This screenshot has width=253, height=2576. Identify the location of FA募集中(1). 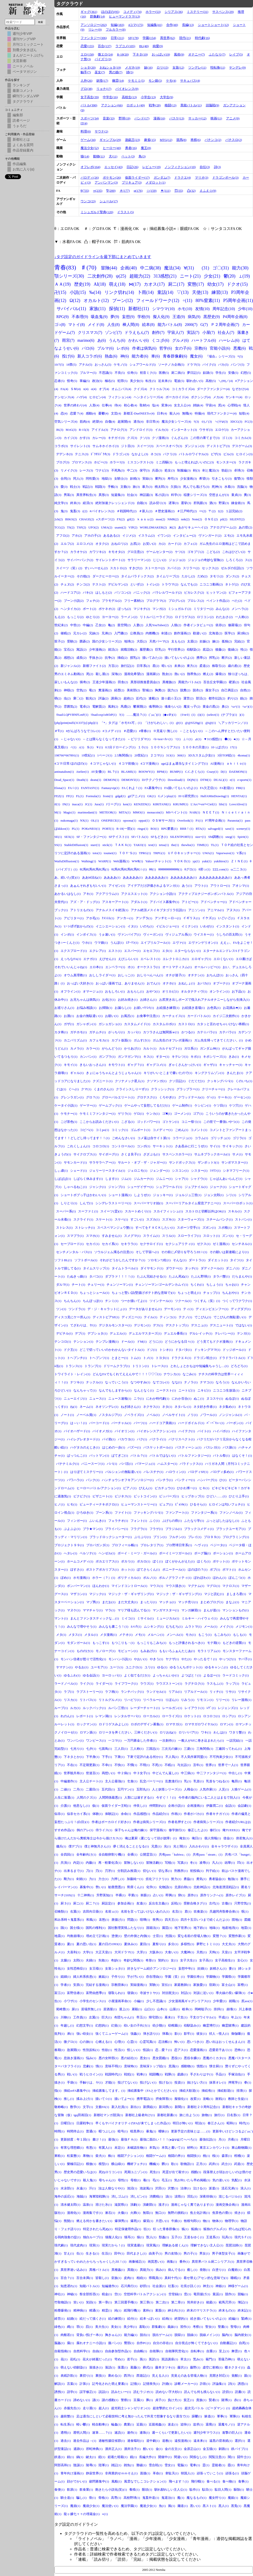
(153, 788).